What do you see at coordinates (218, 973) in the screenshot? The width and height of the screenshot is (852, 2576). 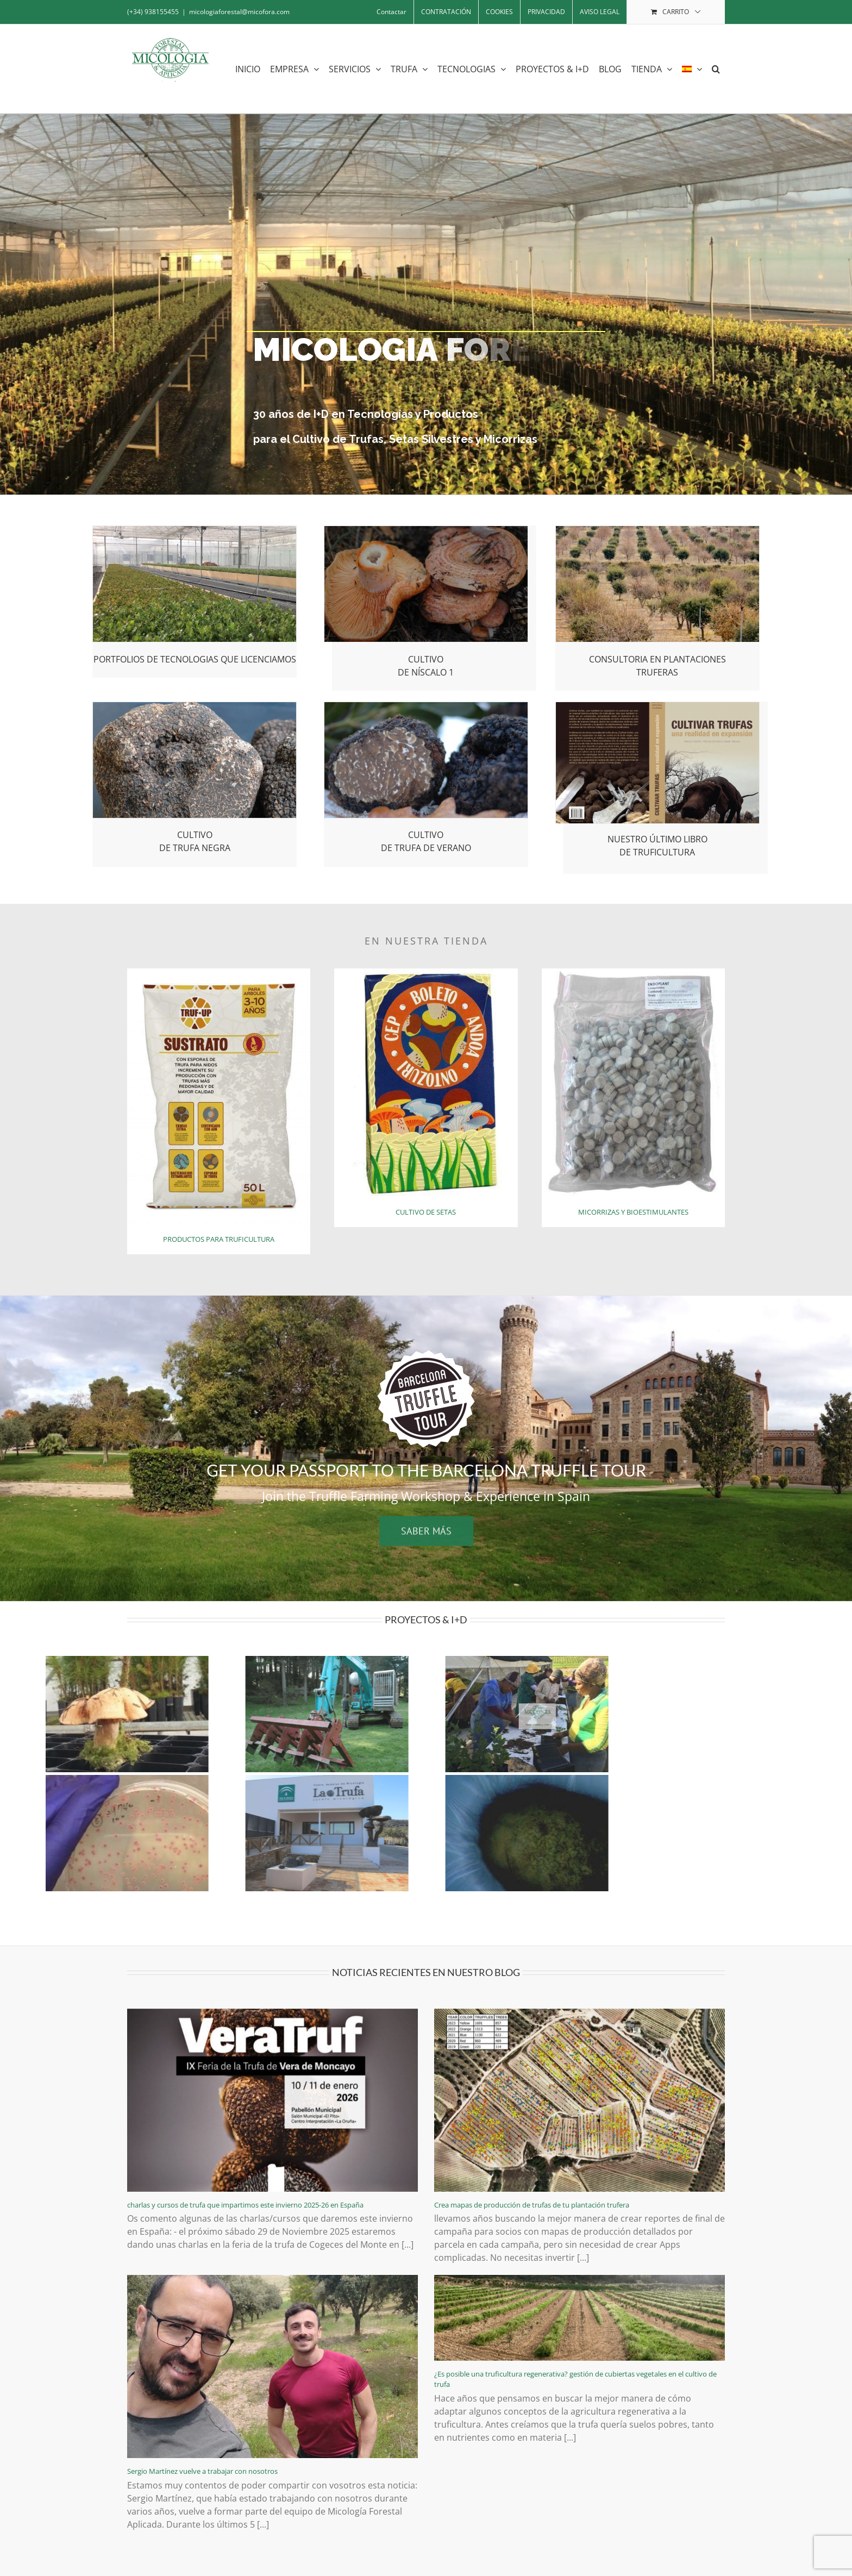 I see `[bolsa retocada]` at bounding box center [218, 973].